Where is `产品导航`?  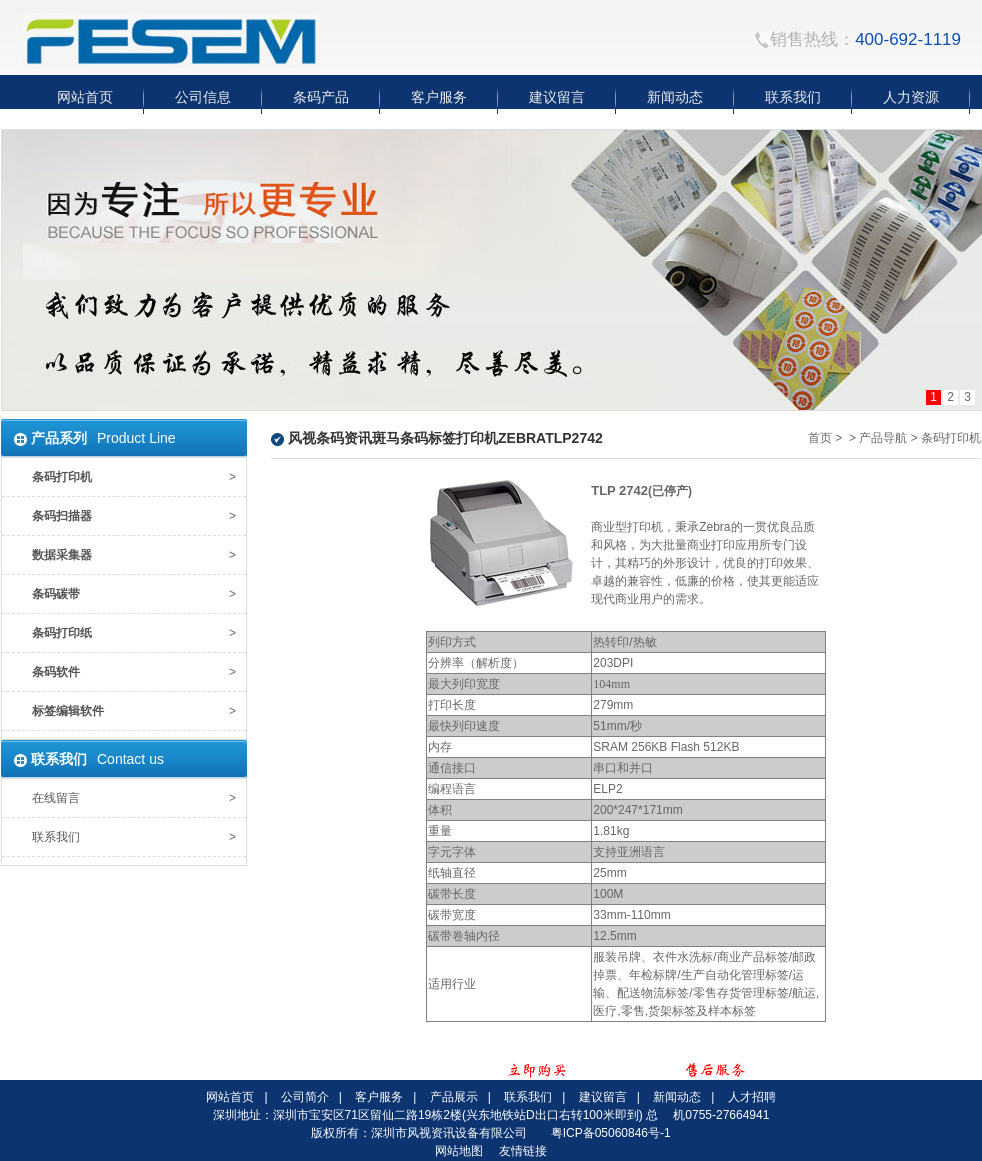
产品导航 is located at coordinates (883, 438).